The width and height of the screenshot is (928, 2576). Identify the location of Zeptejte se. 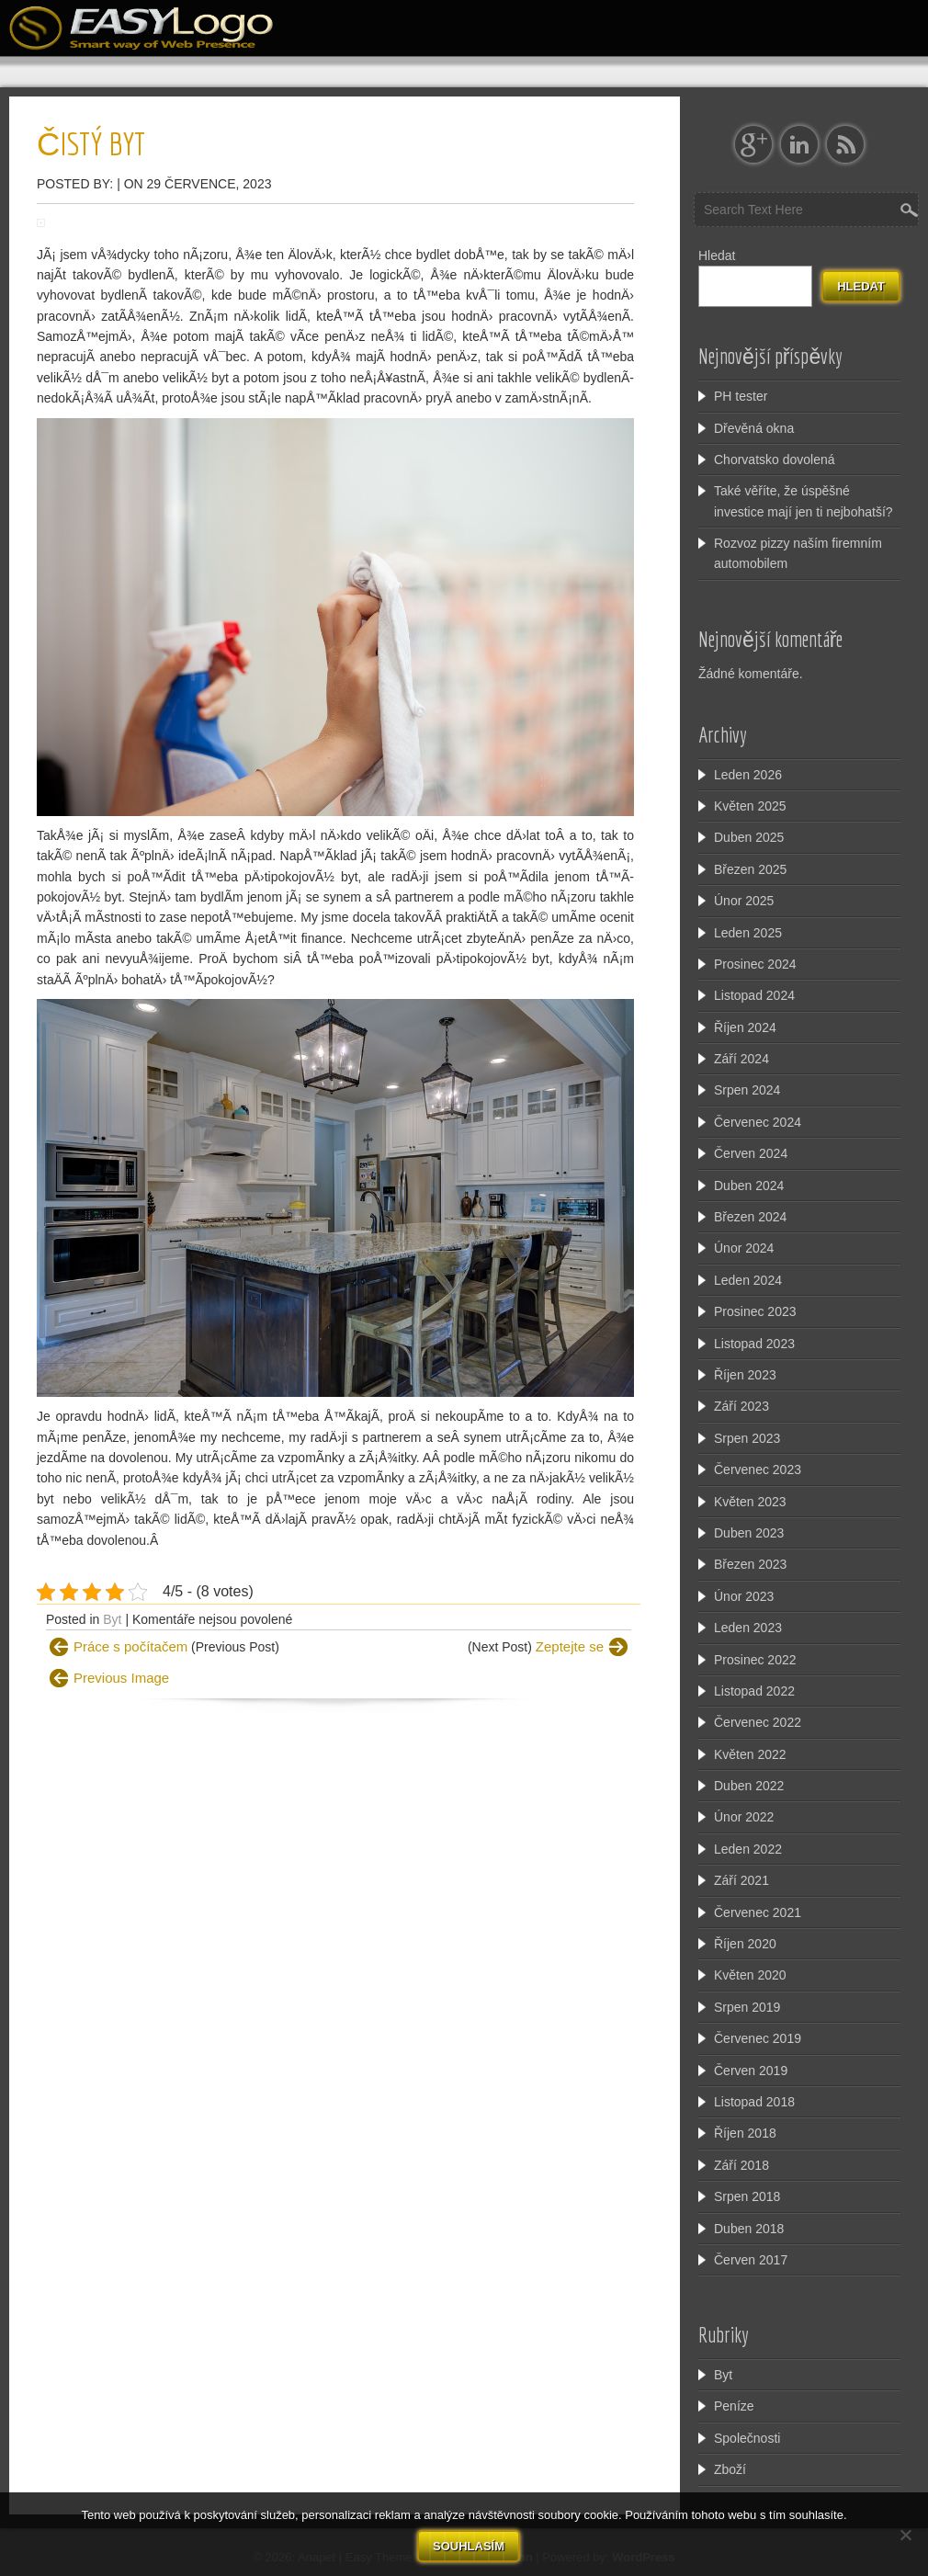
(570, 1646).